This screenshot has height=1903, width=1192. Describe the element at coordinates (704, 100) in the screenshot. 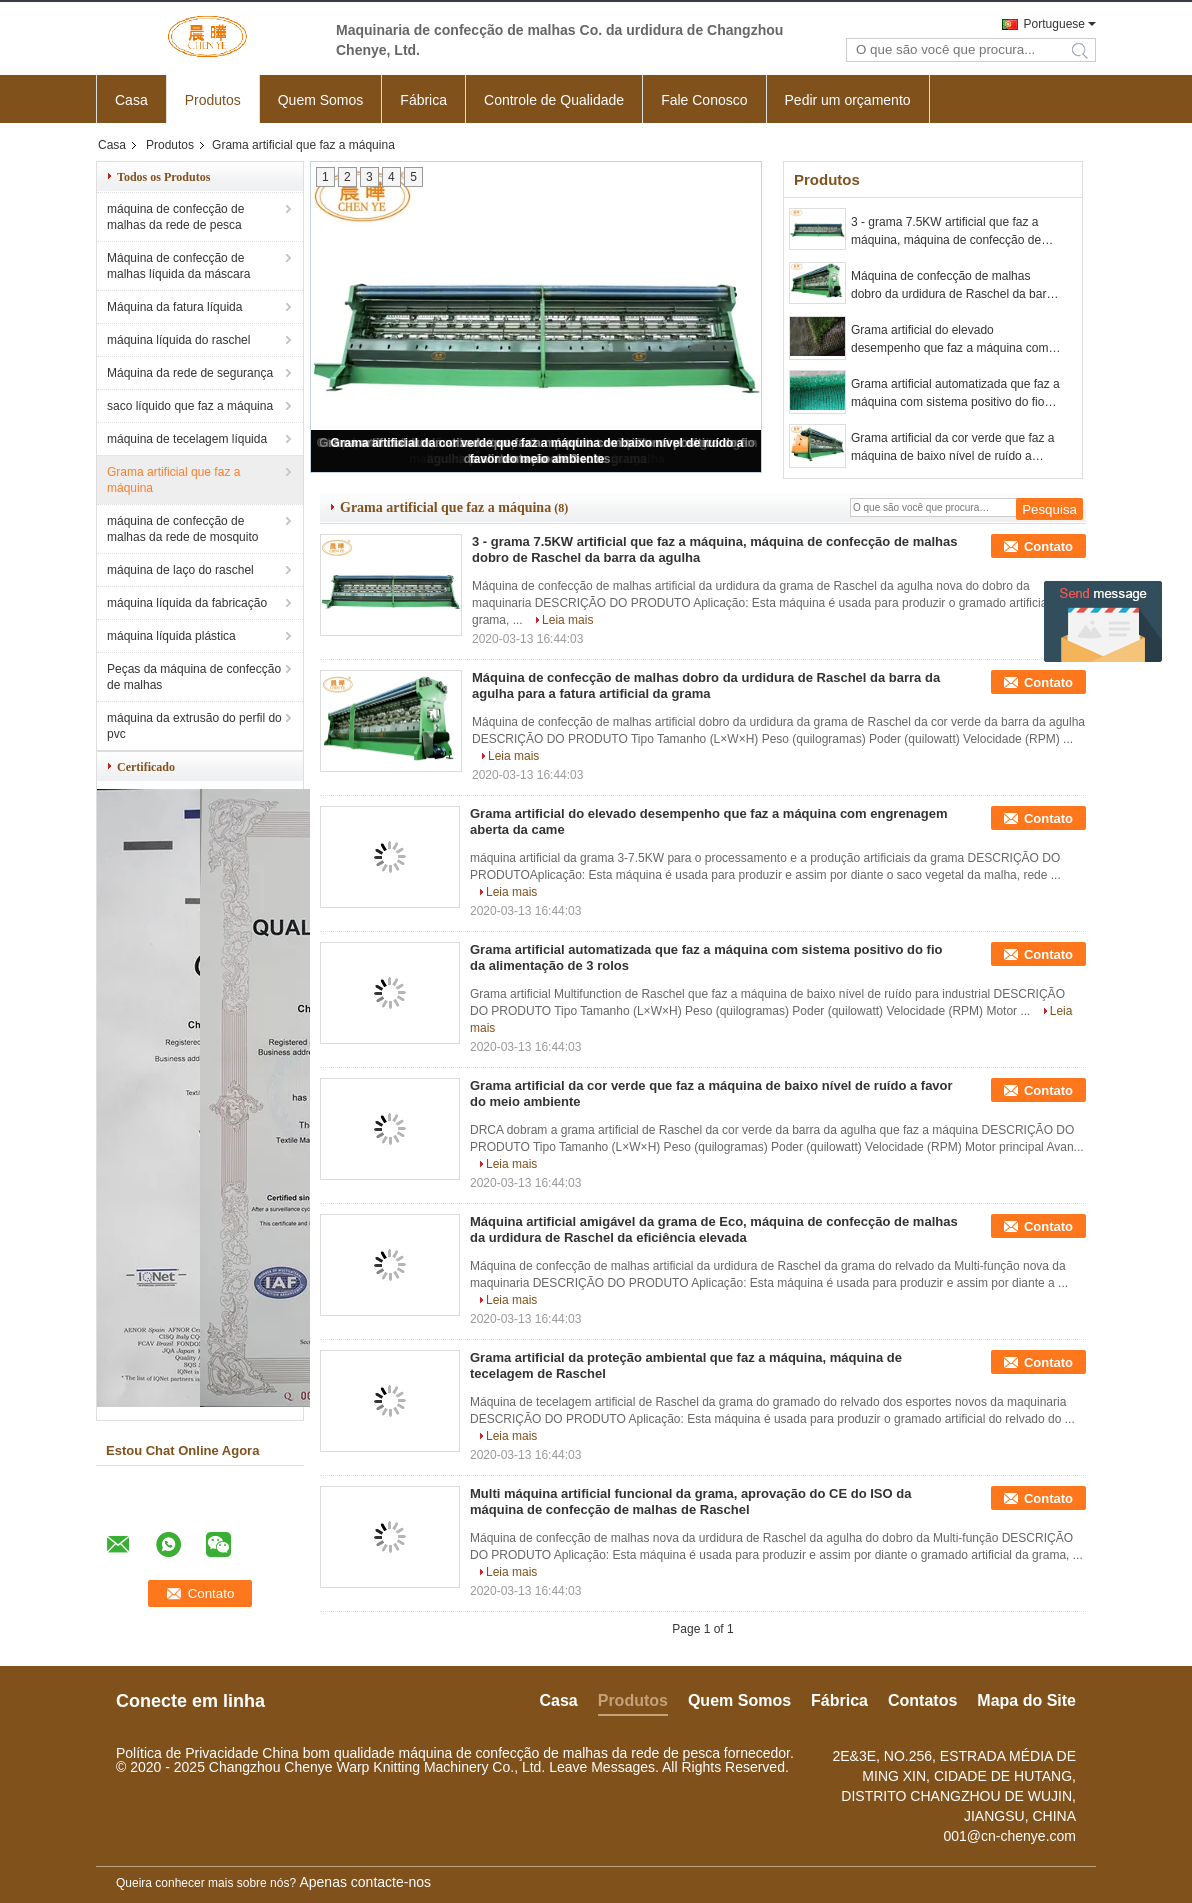

I see `Fale Conosco` at that location.